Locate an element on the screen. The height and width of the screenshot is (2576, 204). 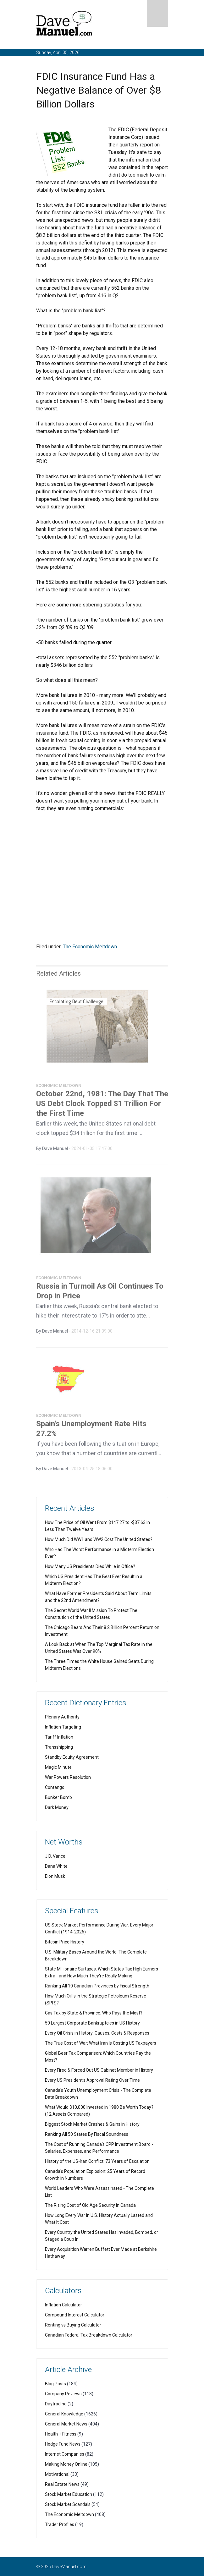
Stock Market Scandals is located at coordinates (68, 2504).